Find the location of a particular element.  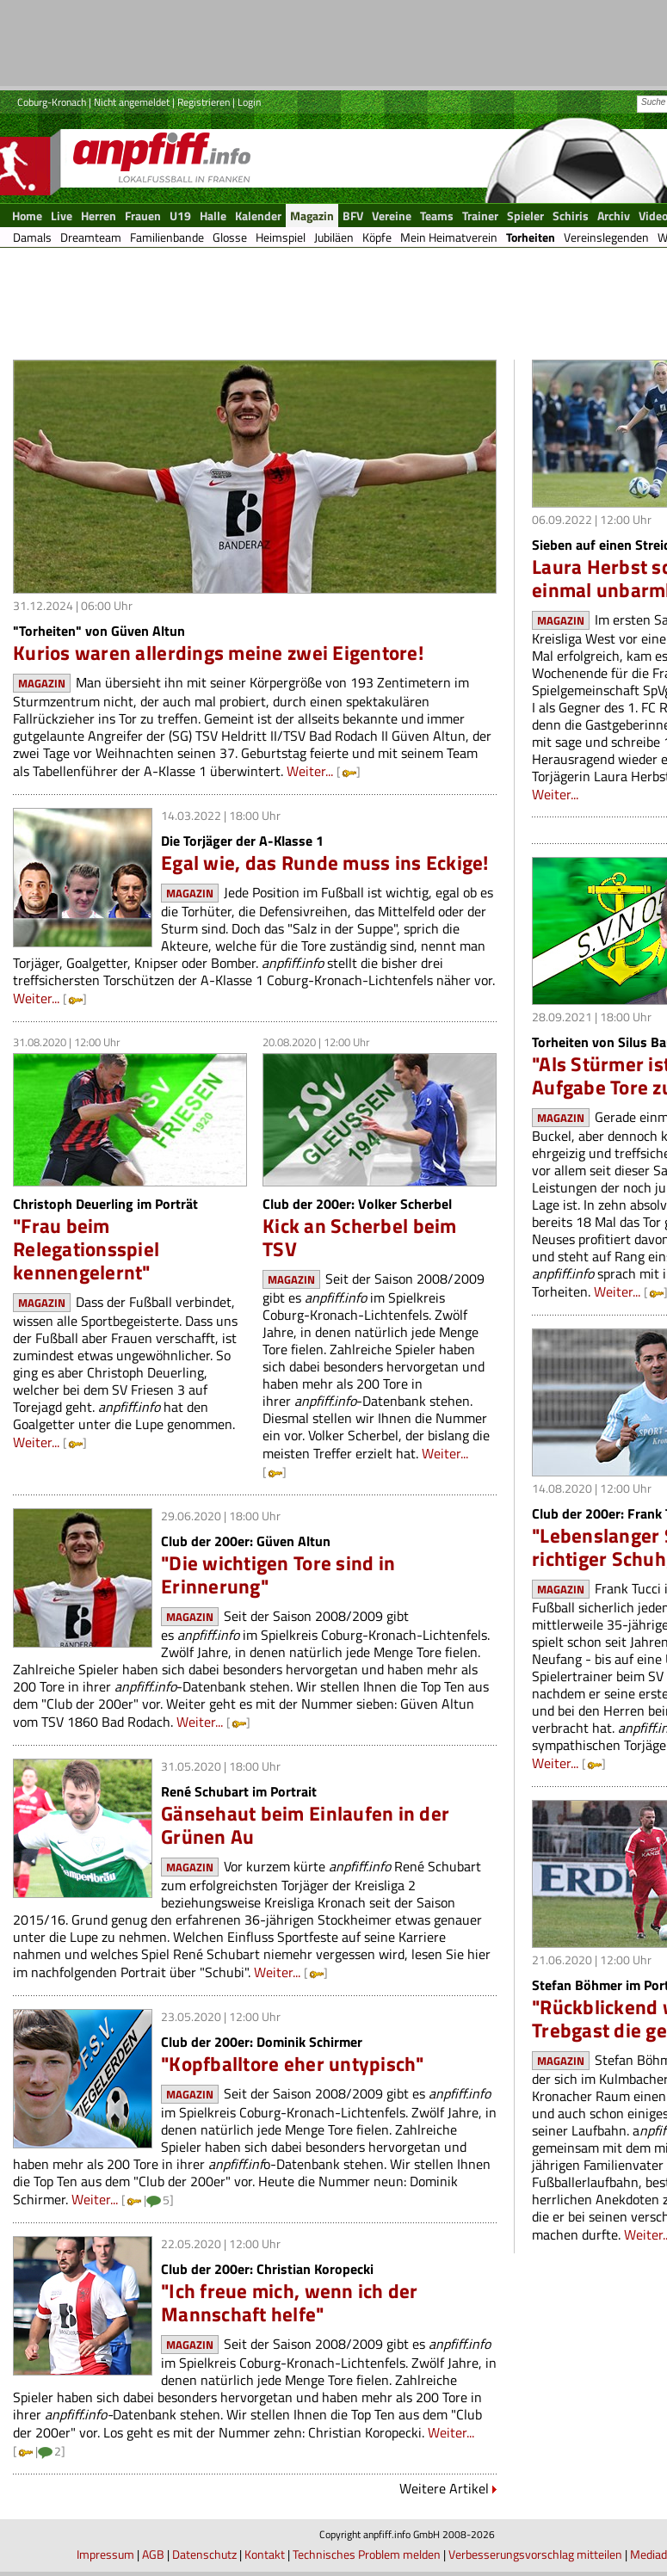

Kick an Scherbel beim TSV is located at coordinates (359, 1237).